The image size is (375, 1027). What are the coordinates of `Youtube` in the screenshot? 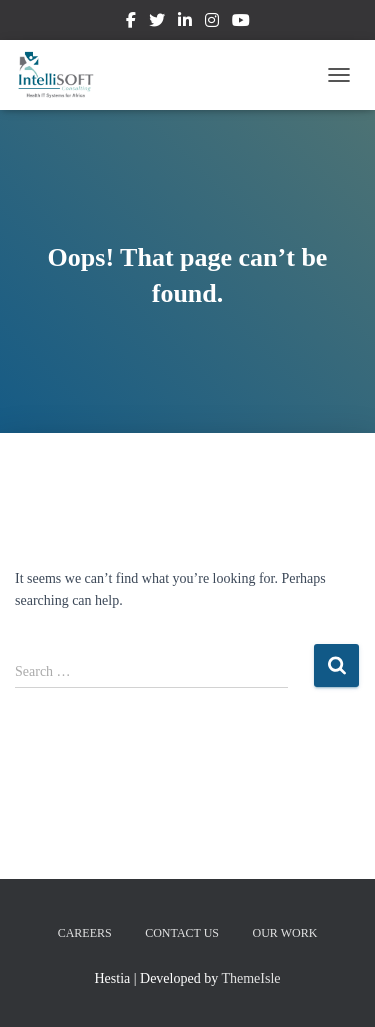 It's located at (241, 23).